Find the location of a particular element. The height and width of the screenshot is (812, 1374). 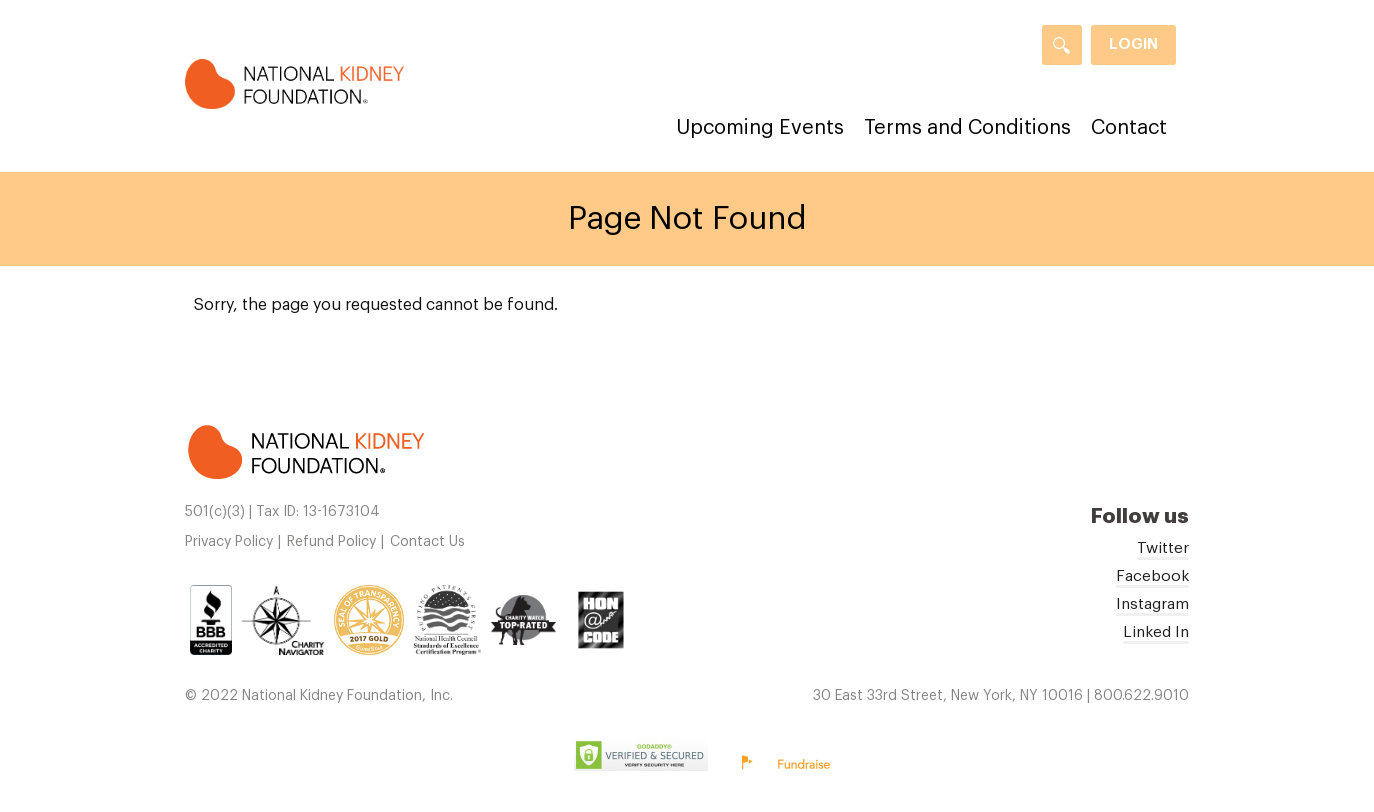

Refund Policy is located at coordinates (331, 542).